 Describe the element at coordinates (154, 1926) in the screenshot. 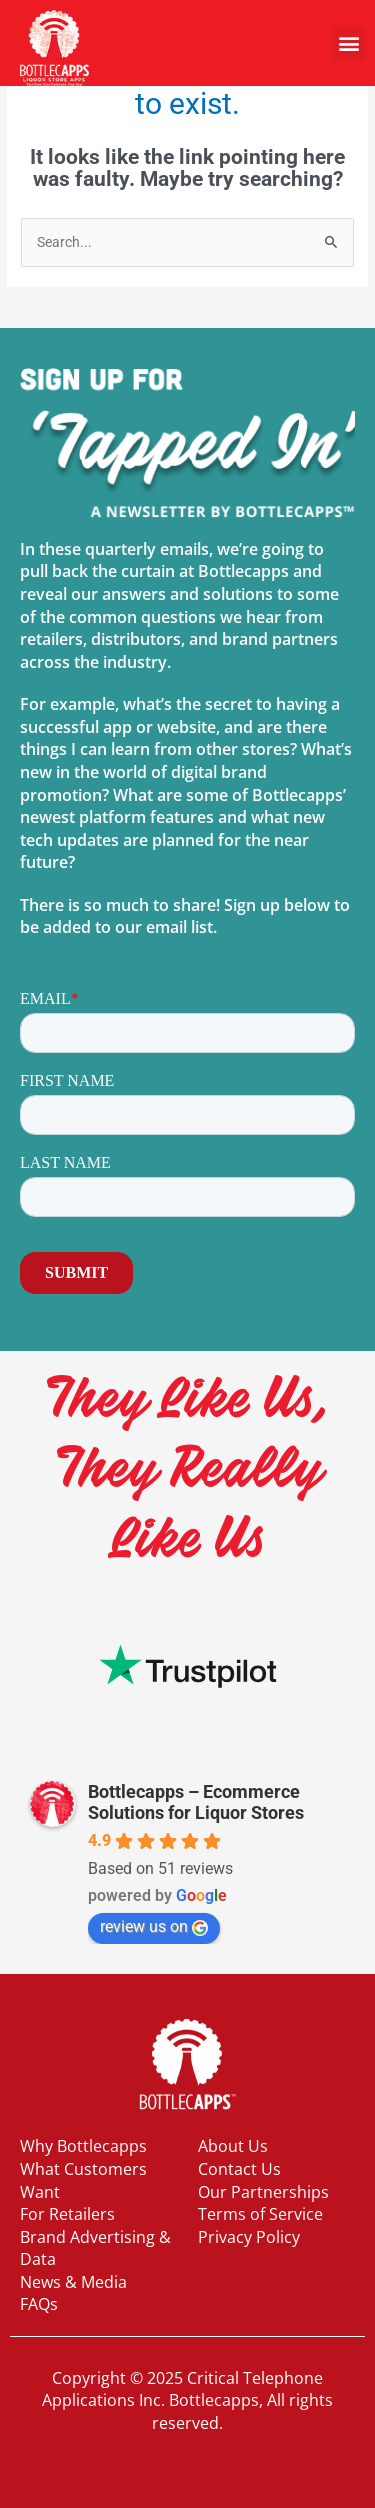

I see `review us on` at that location.